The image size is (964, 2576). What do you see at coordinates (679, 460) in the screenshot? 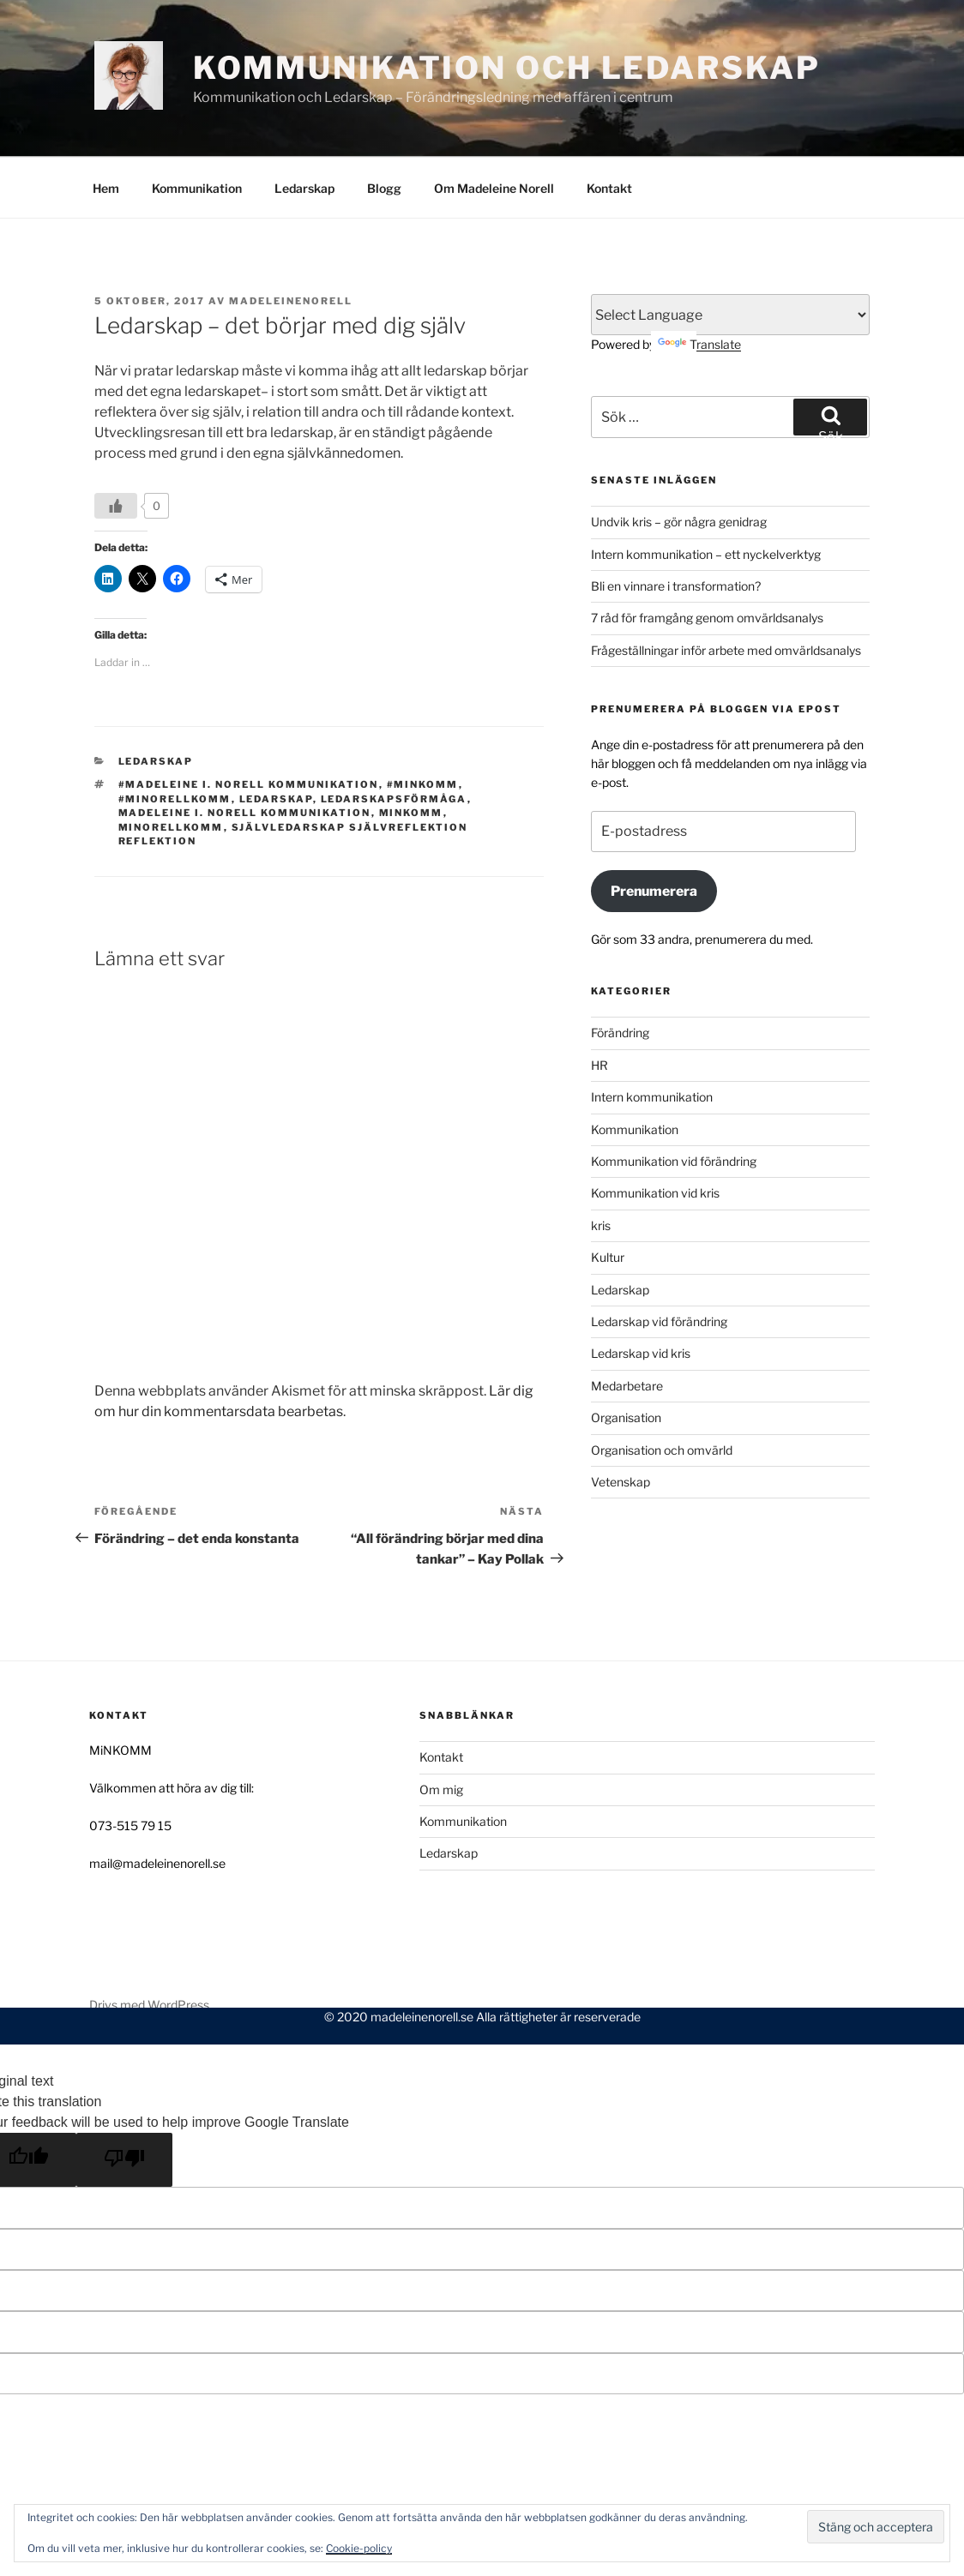
I see `Undvik kris – gör några genidrag` at bounding box center [679, 460].